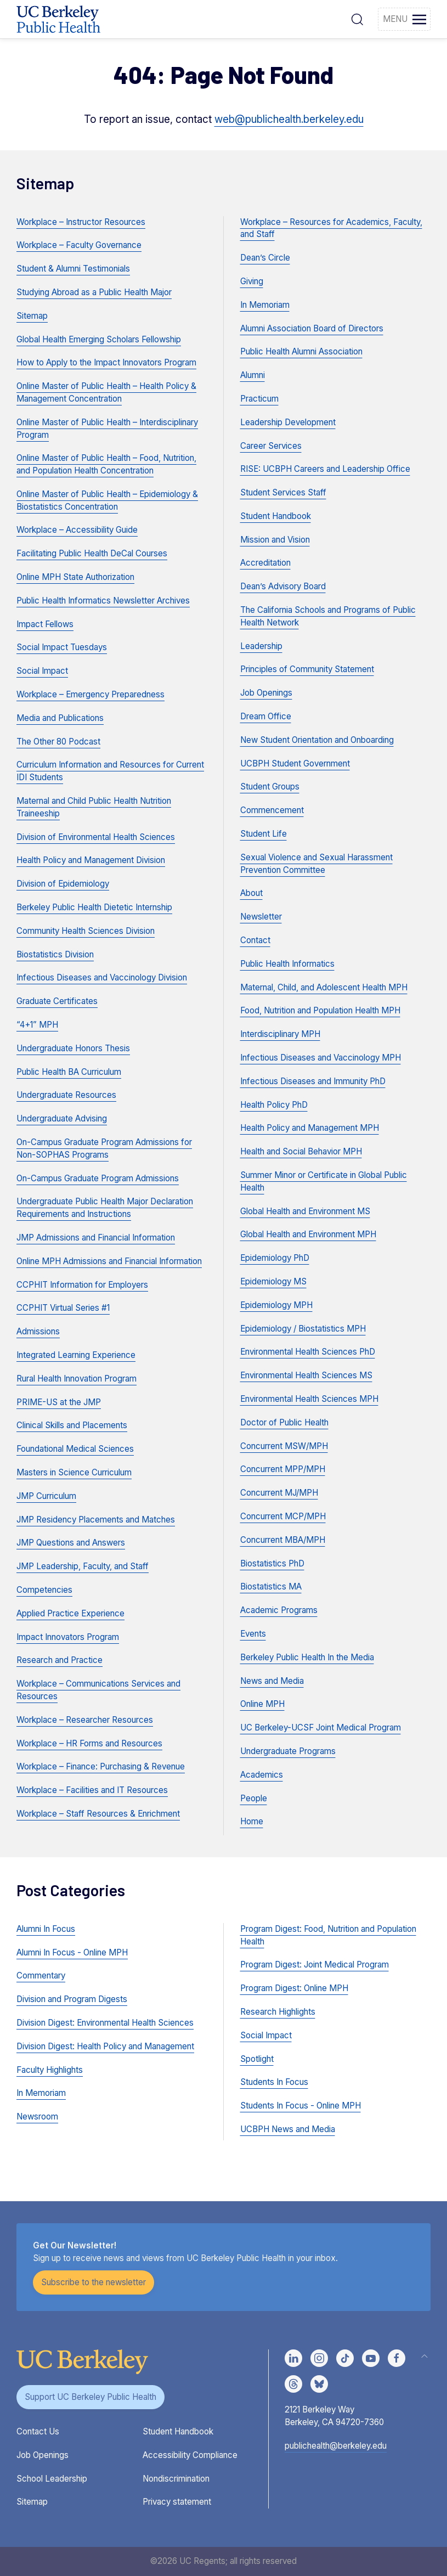 The image size is (447, 2576). I want to click on Division and Program Digests, so click(71, 1999).